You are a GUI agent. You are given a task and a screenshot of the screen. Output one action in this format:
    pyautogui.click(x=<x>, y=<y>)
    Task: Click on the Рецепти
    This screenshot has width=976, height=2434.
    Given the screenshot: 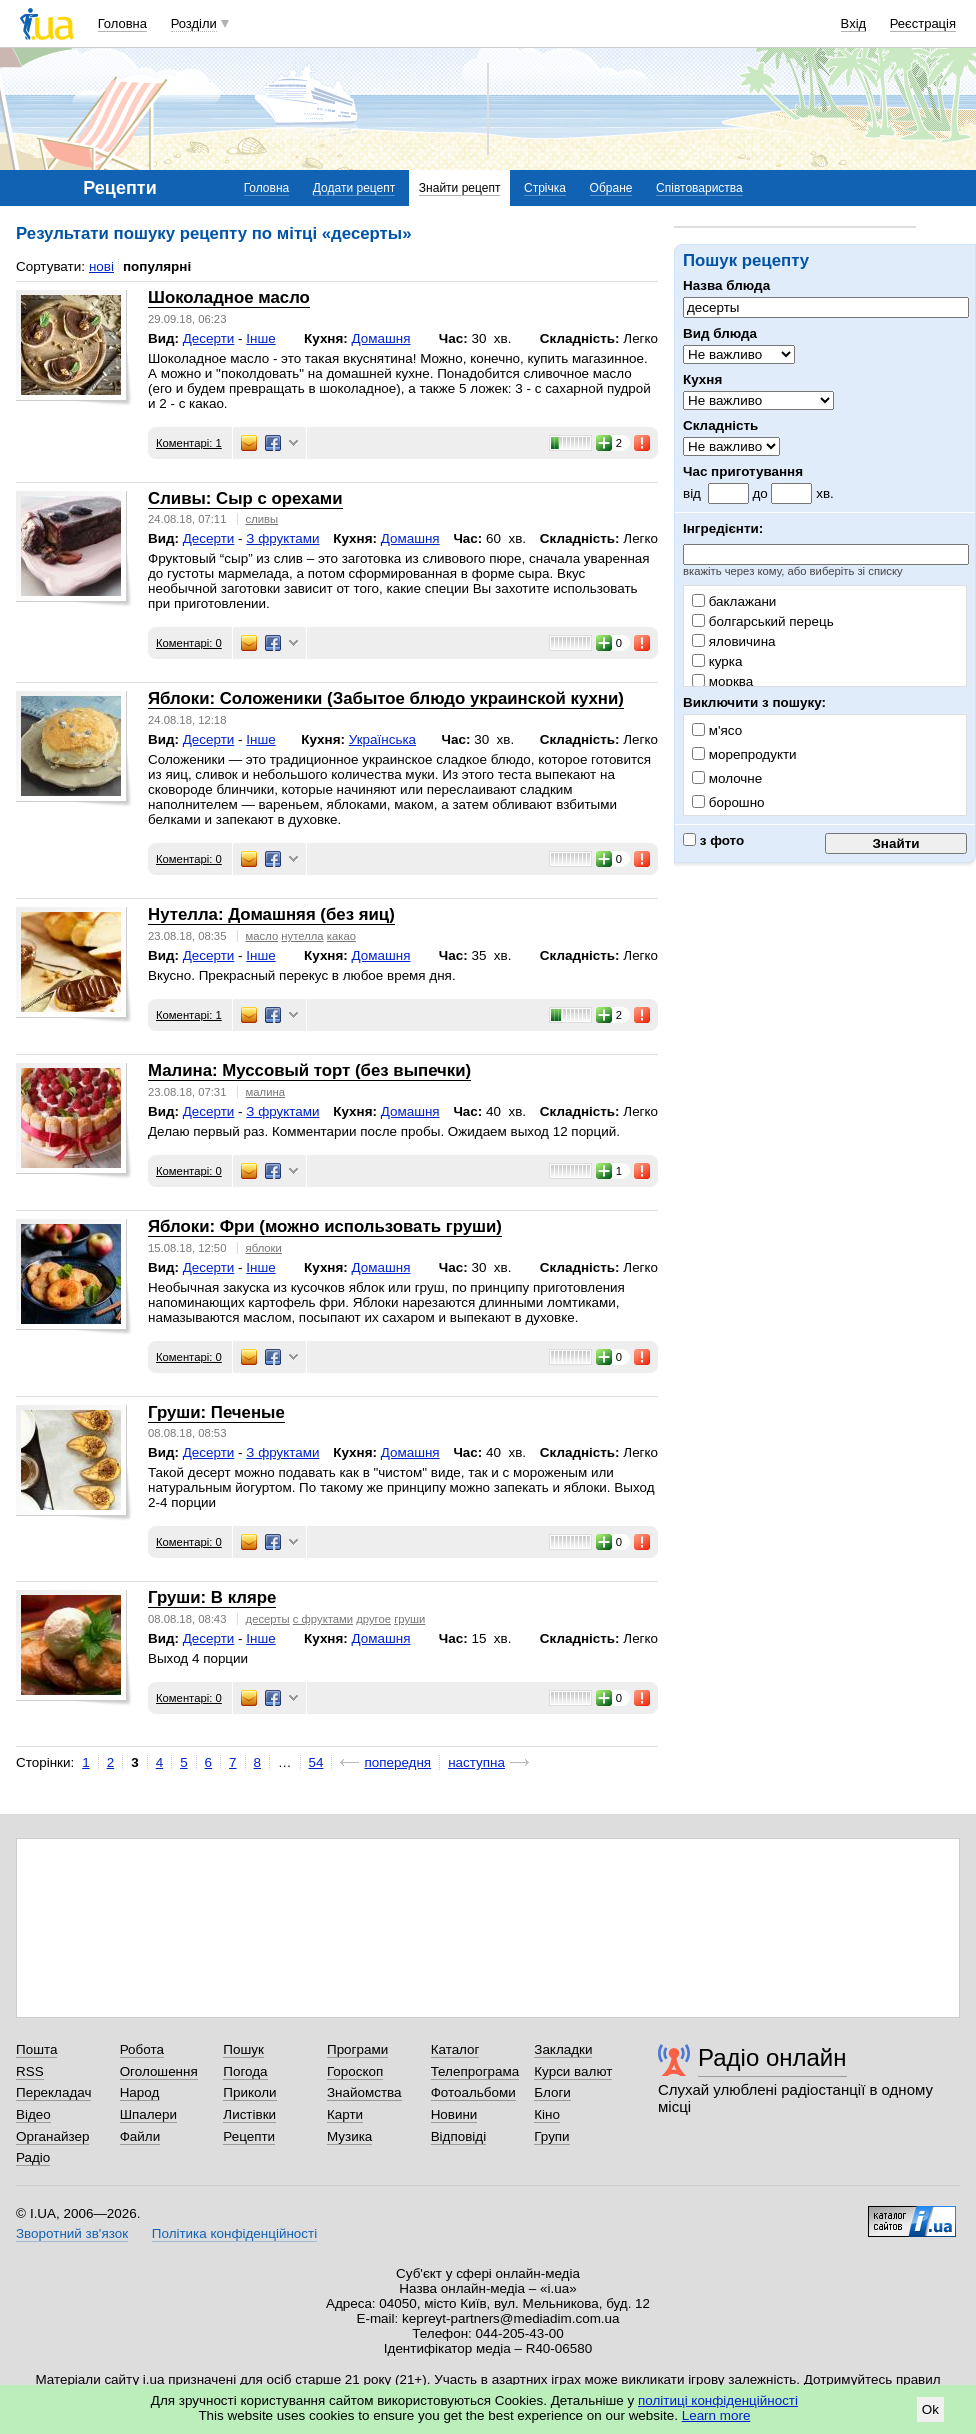 What is the action you would take?
    pyautogui.click(x=249, y=2136)
    